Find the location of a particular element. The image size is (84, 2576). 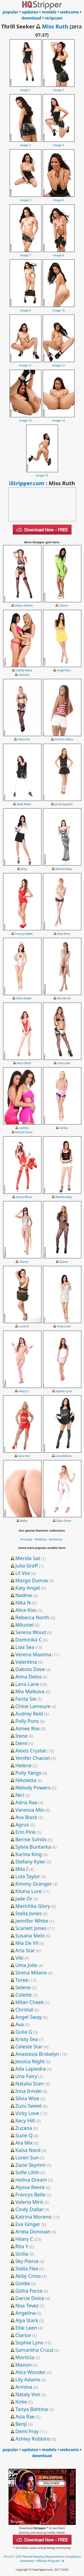

image 1 is located at coordinates (25, 88).